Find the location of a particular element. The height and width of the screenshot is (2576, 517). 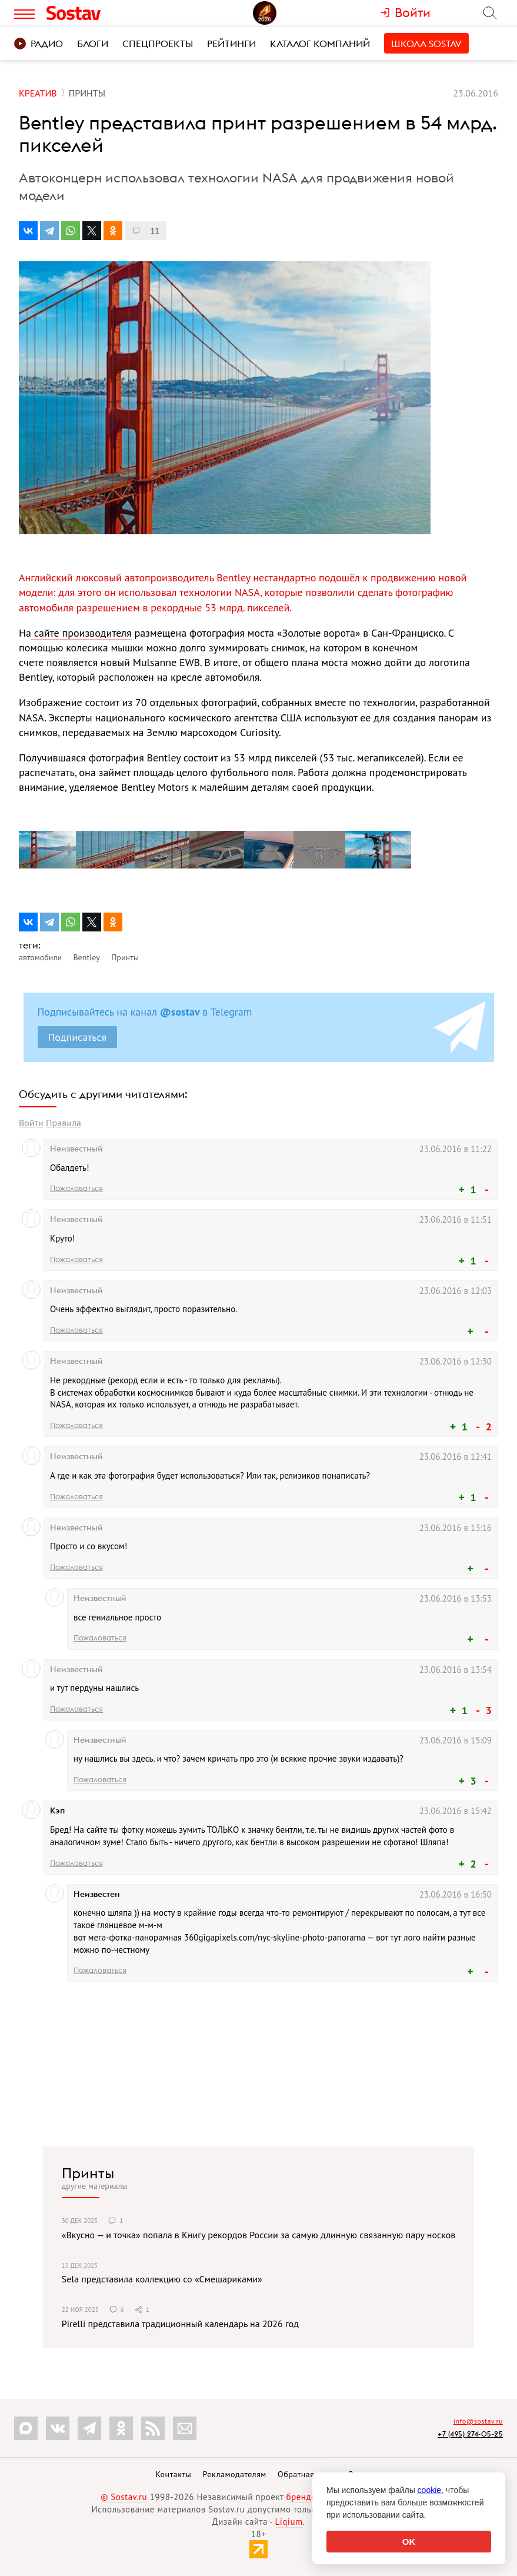

Блоги is located at coordinates (92, 43).